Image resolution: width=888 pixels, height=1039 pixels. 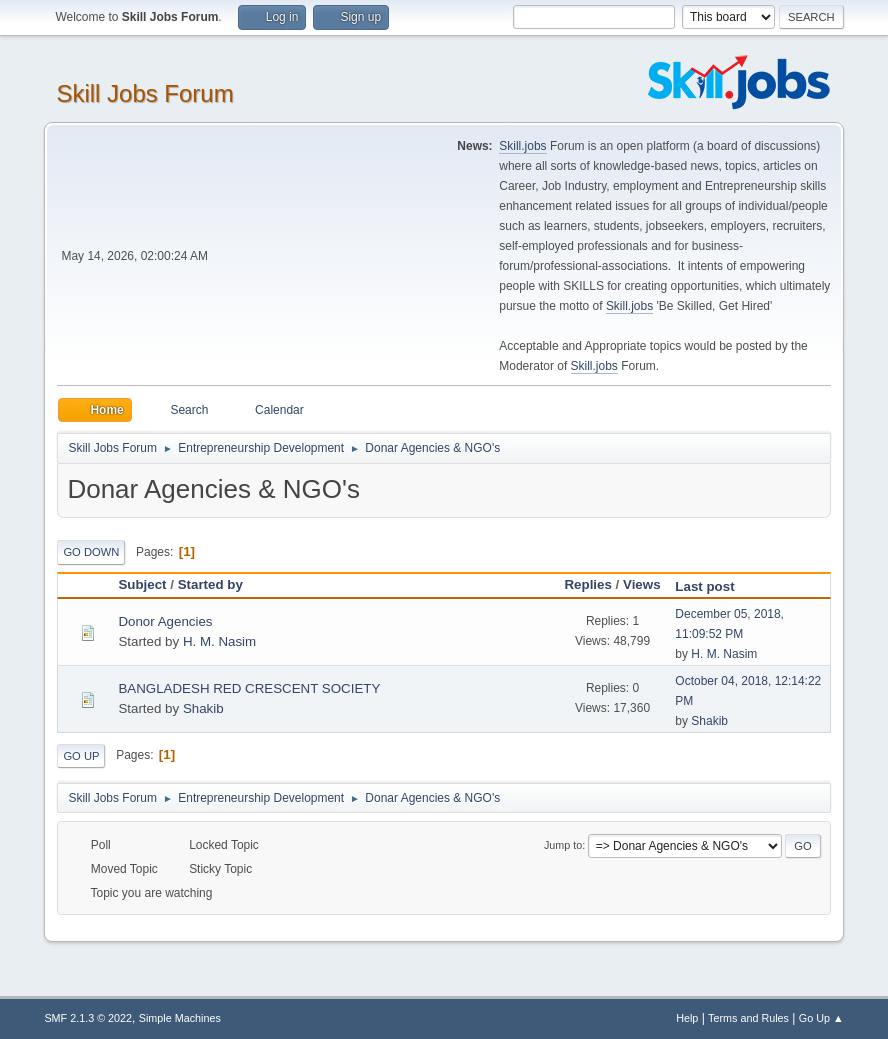 What do you see at coordinates (713, 586) in the screenshot?
I see `Last post` at bounding box center [713, 586].